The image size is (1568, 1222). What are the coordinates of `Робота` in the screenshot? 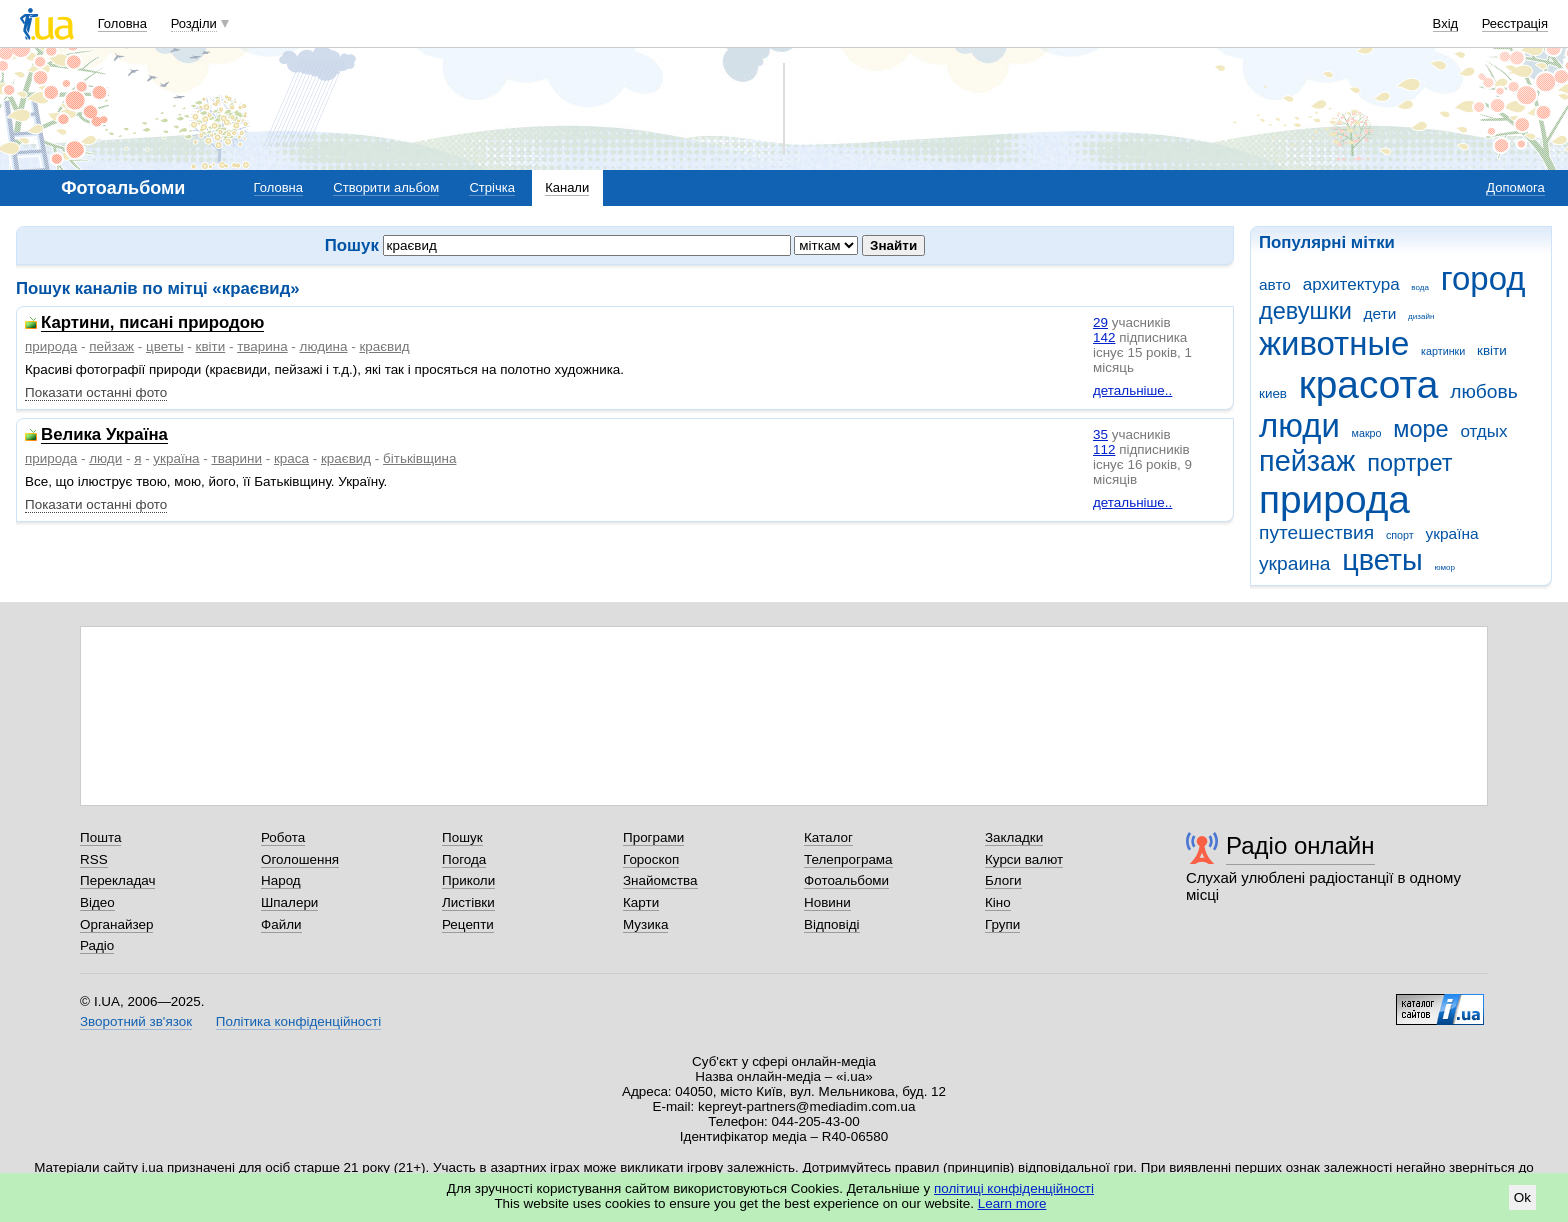 It's located at (283, 837).